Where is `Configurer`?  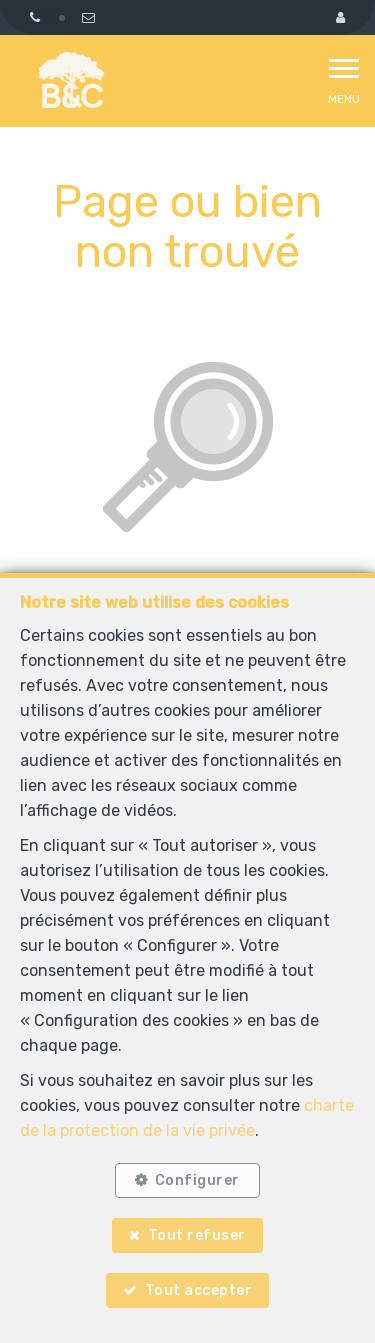
Configurer is located at coordinates (197, 1180).